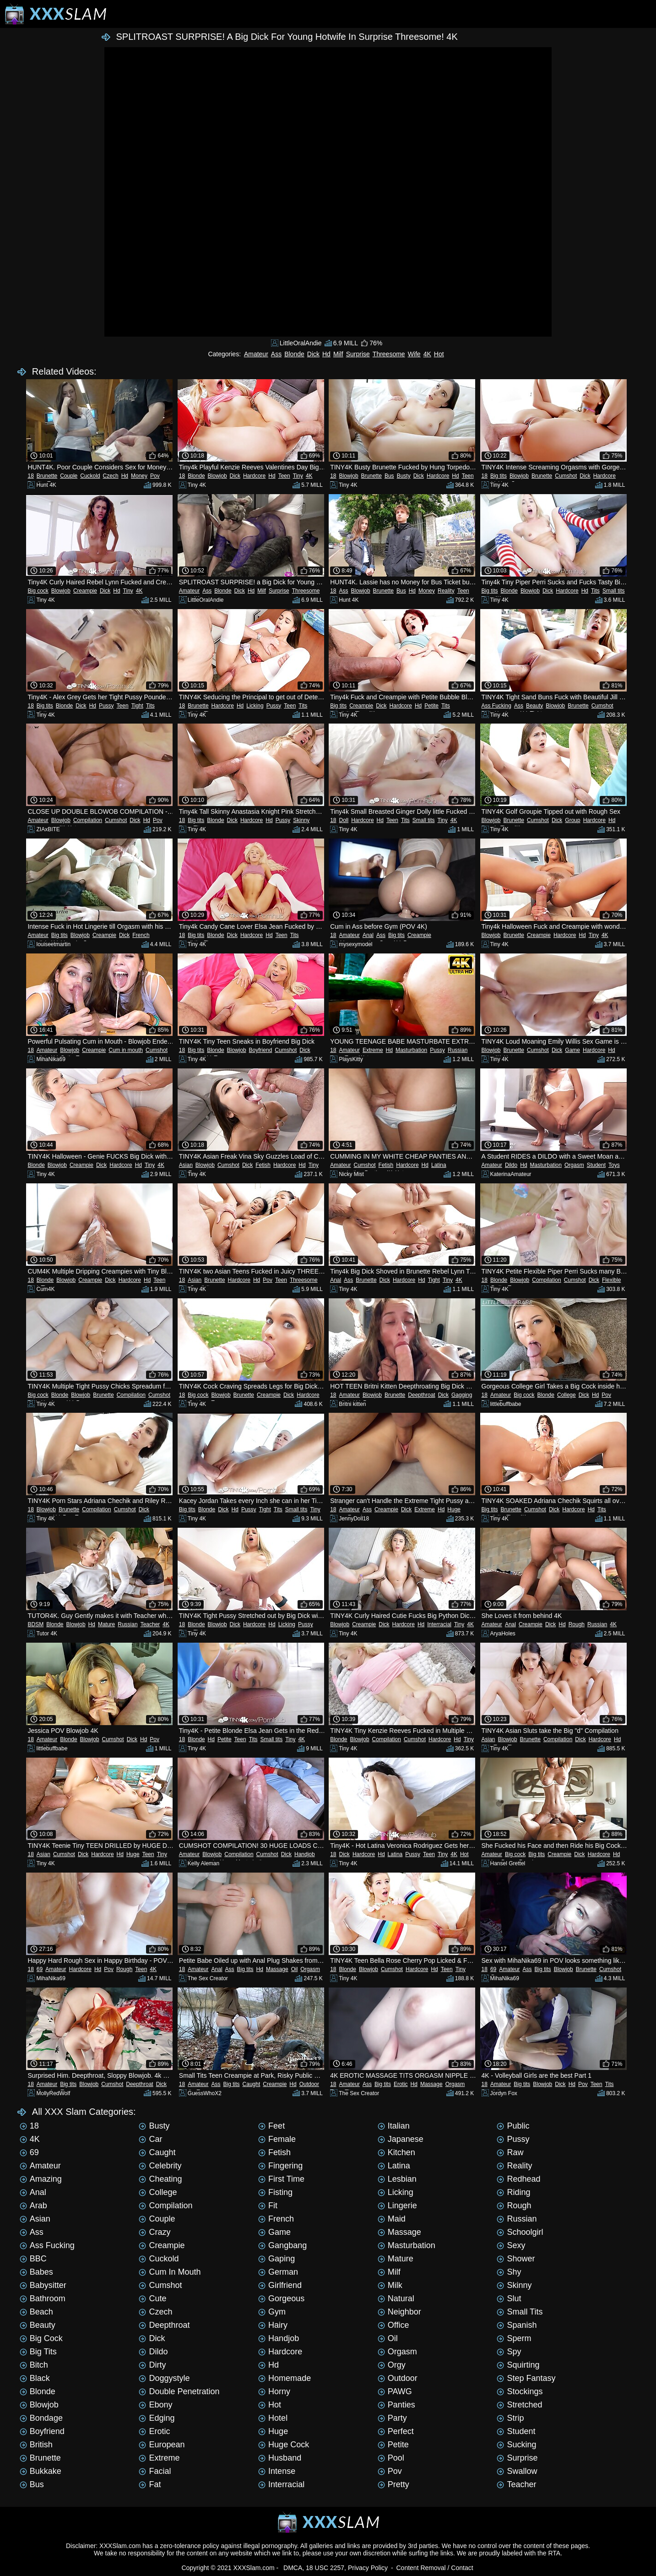 This screenshot has height=2576, width=656. I want to click on Kitchen, so click(396, 2152).